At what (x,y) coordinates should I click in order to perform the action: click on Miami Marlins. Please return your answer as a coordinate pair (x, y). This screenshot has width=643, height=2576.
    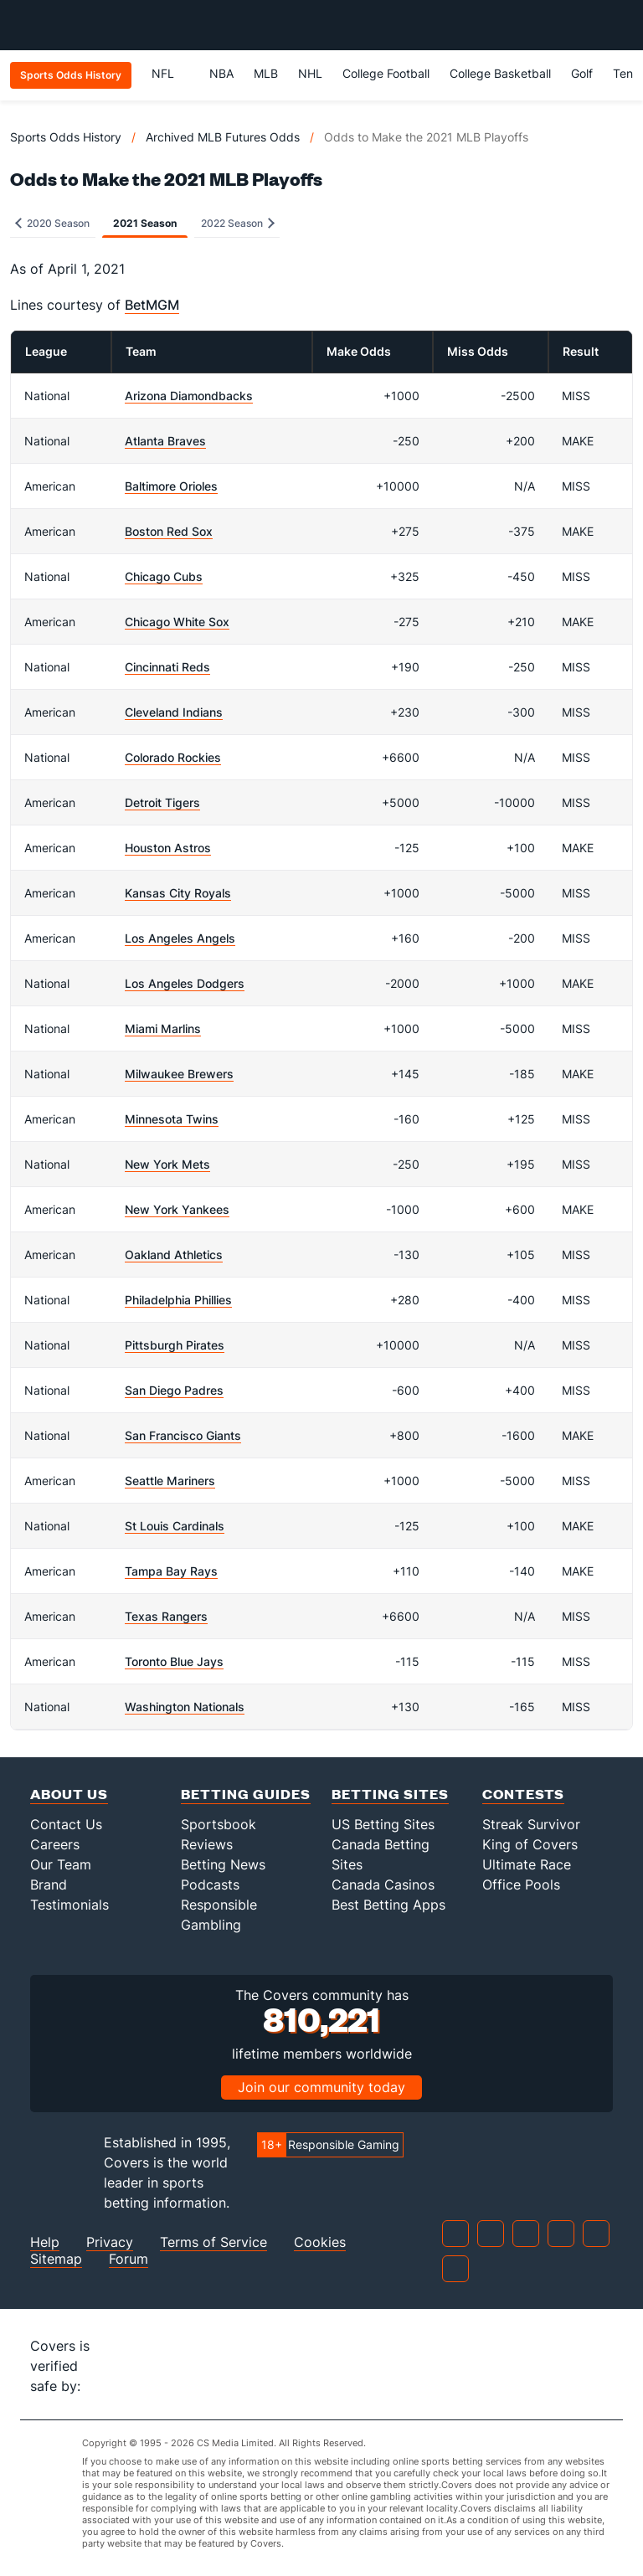
    Looking at the image, I should click on (163, 1028).